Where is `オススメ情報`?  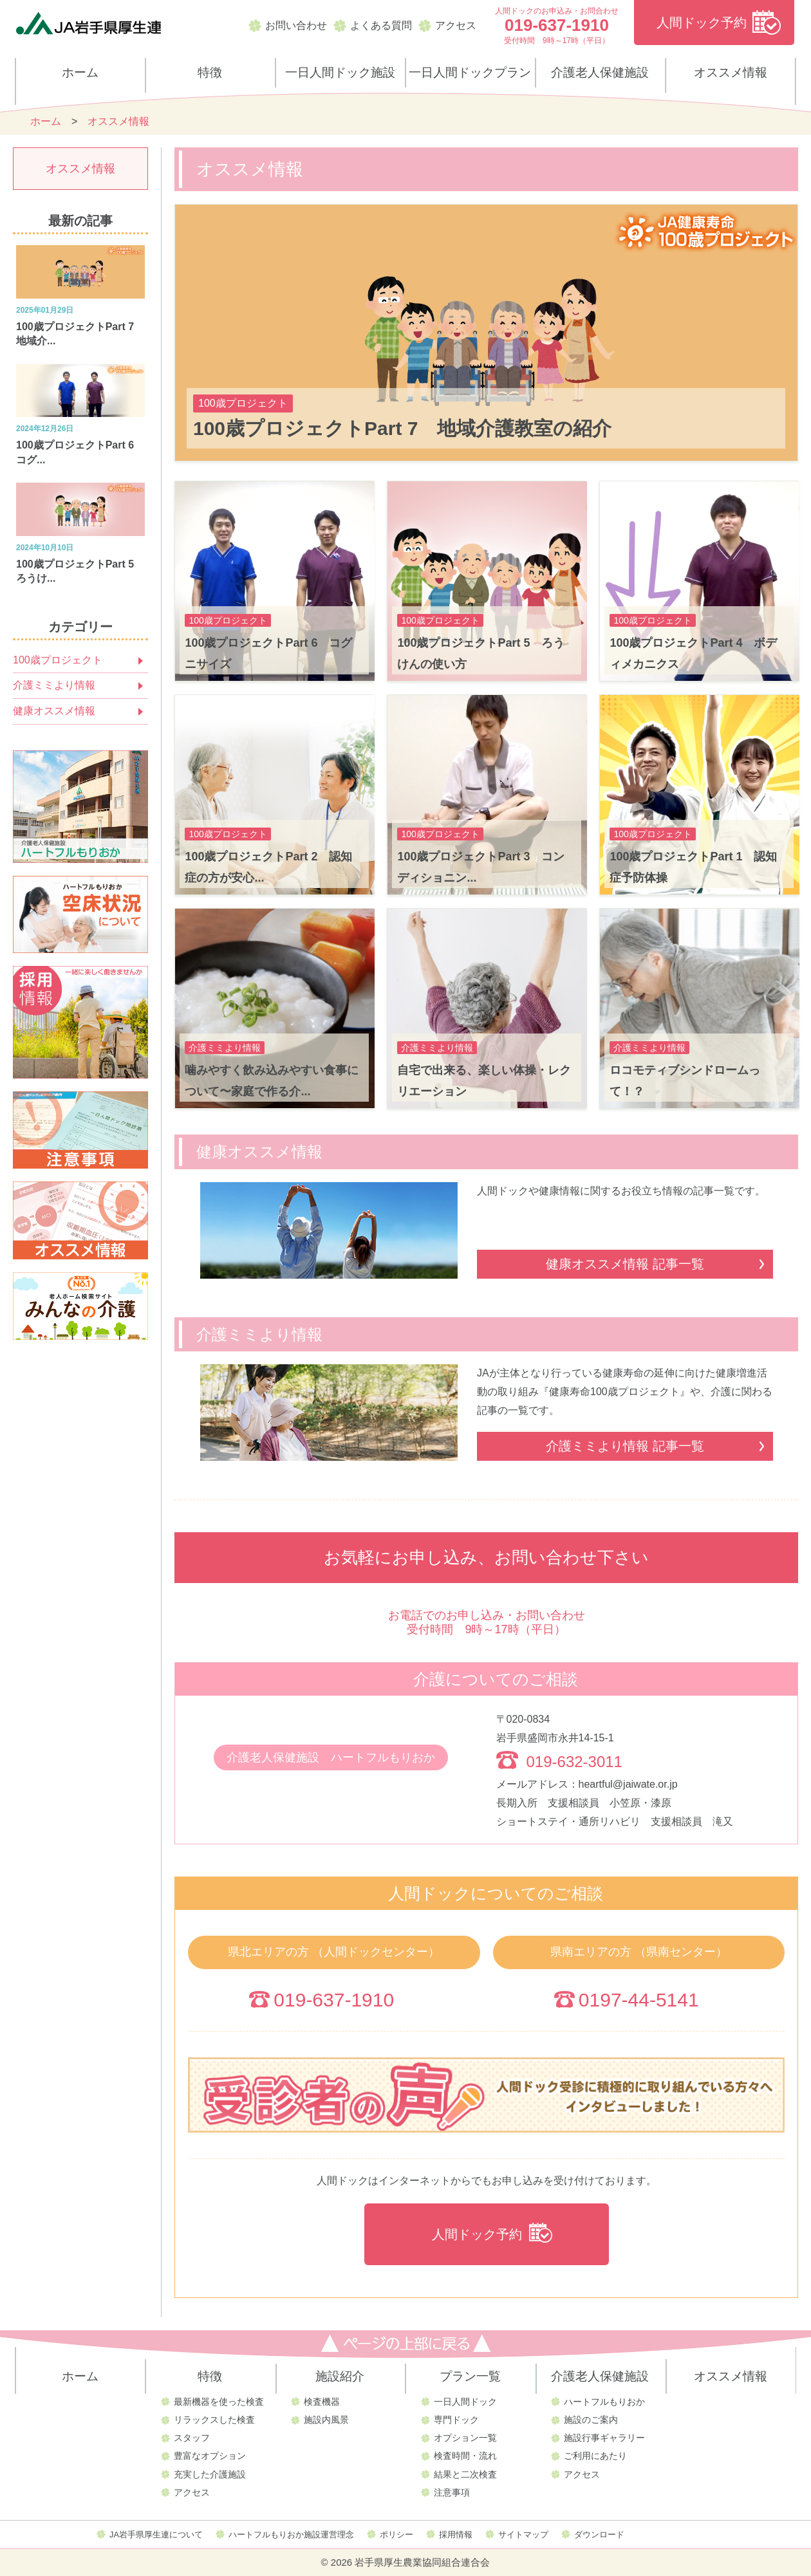 オススメ情報 is located at coordinates (730, 72).